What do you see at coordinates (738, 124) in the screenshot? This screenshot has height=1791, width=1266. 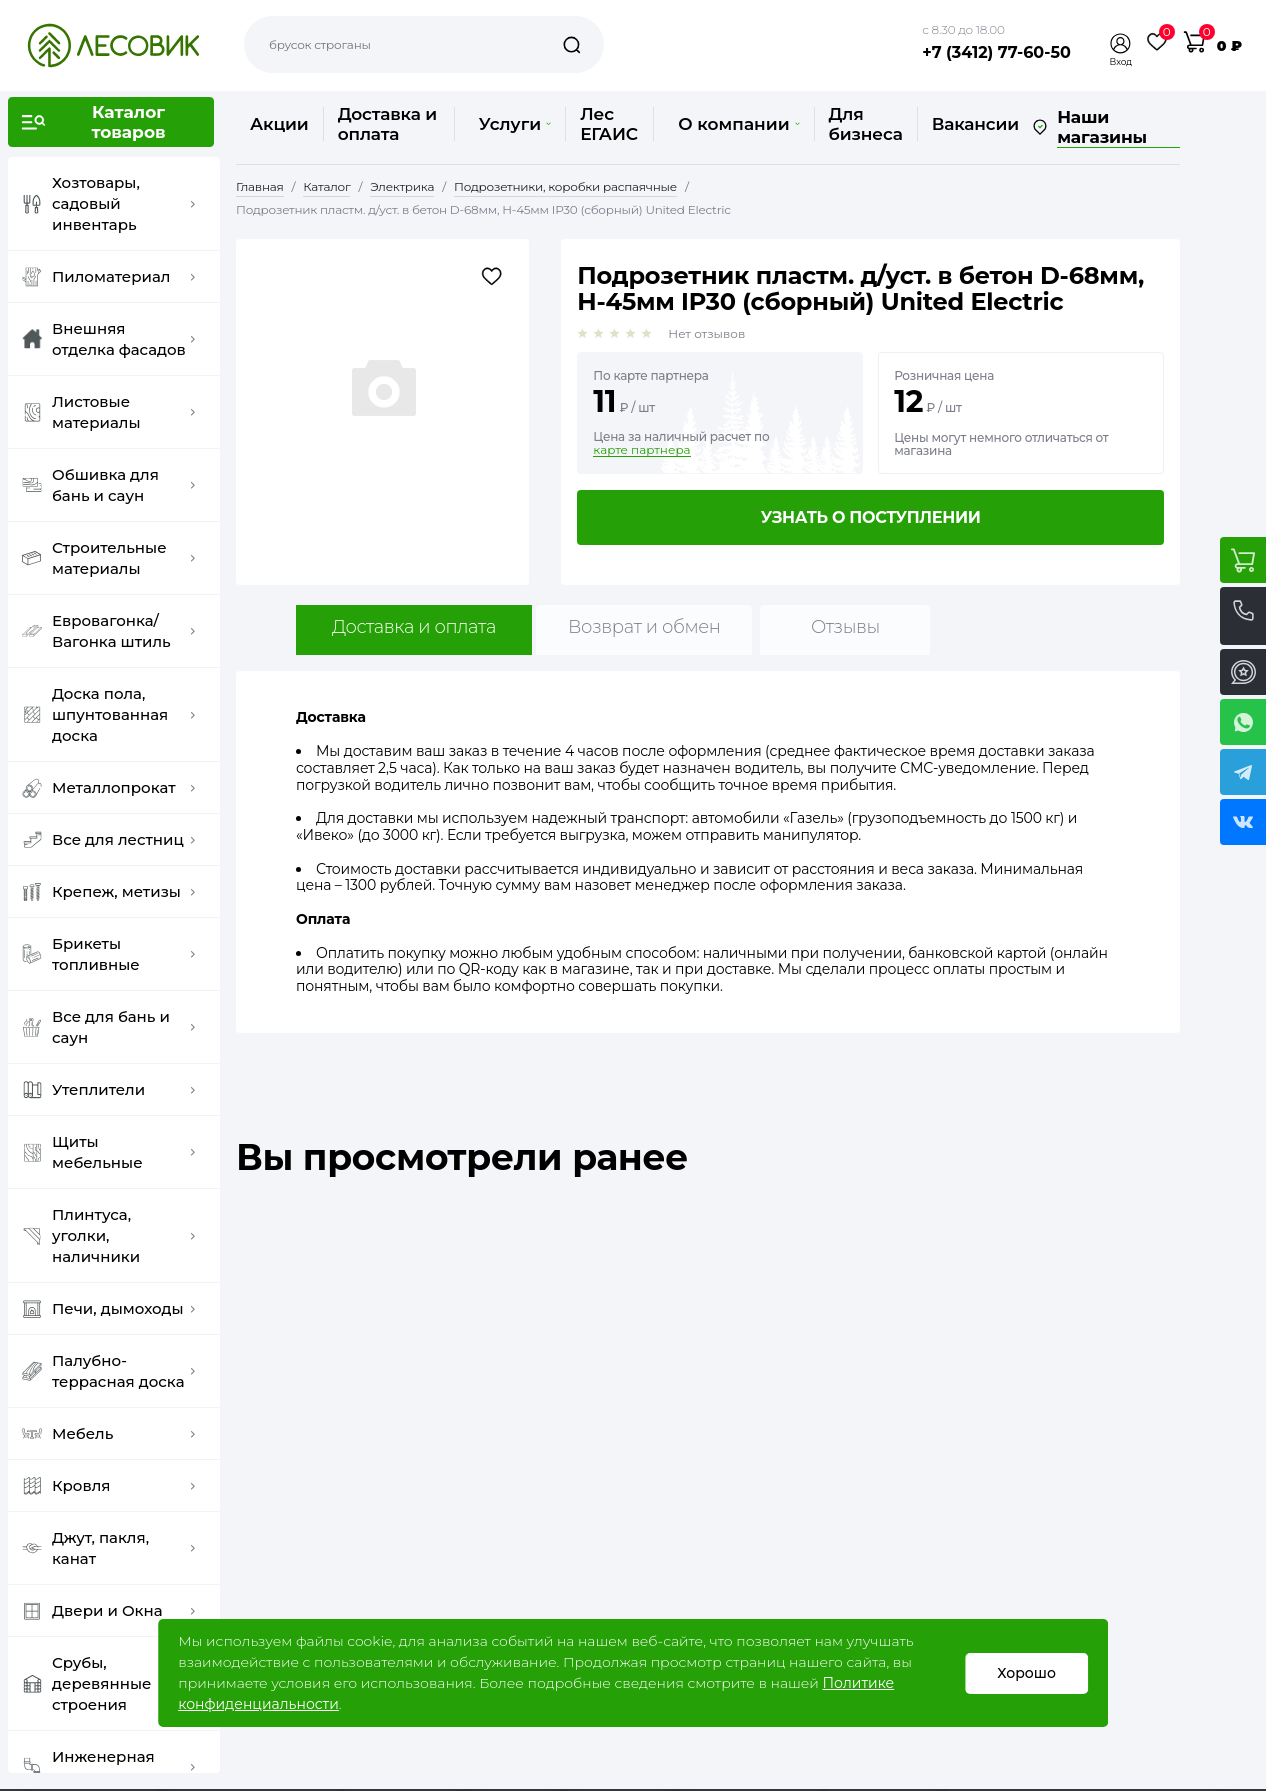 I see `О компании` at bounding box center [738, 124].